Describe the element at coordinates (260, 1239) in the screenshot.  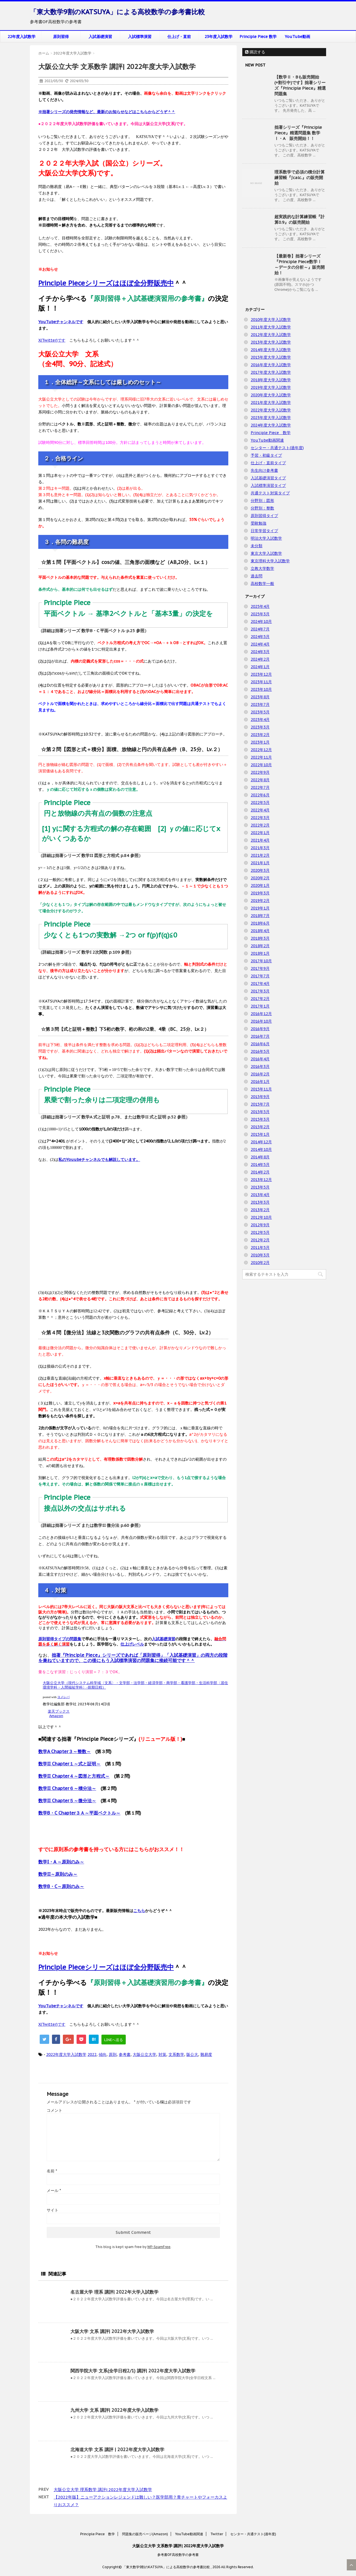
I see `2012年2月` at that location.